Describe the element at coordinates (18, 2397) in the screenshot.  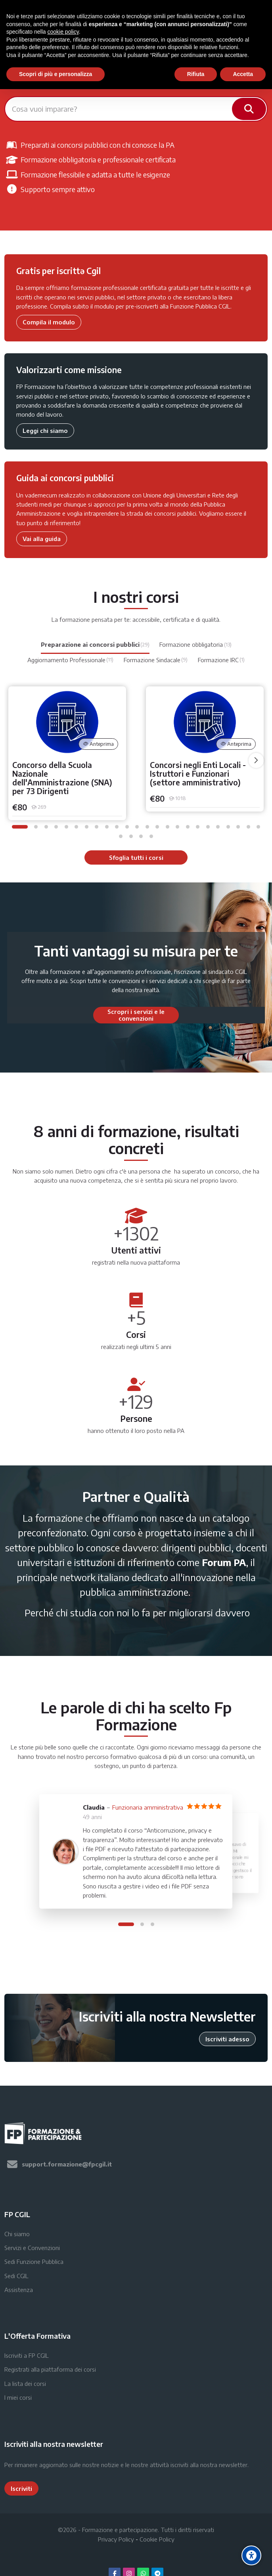
I see `I miei corsi` at that location.